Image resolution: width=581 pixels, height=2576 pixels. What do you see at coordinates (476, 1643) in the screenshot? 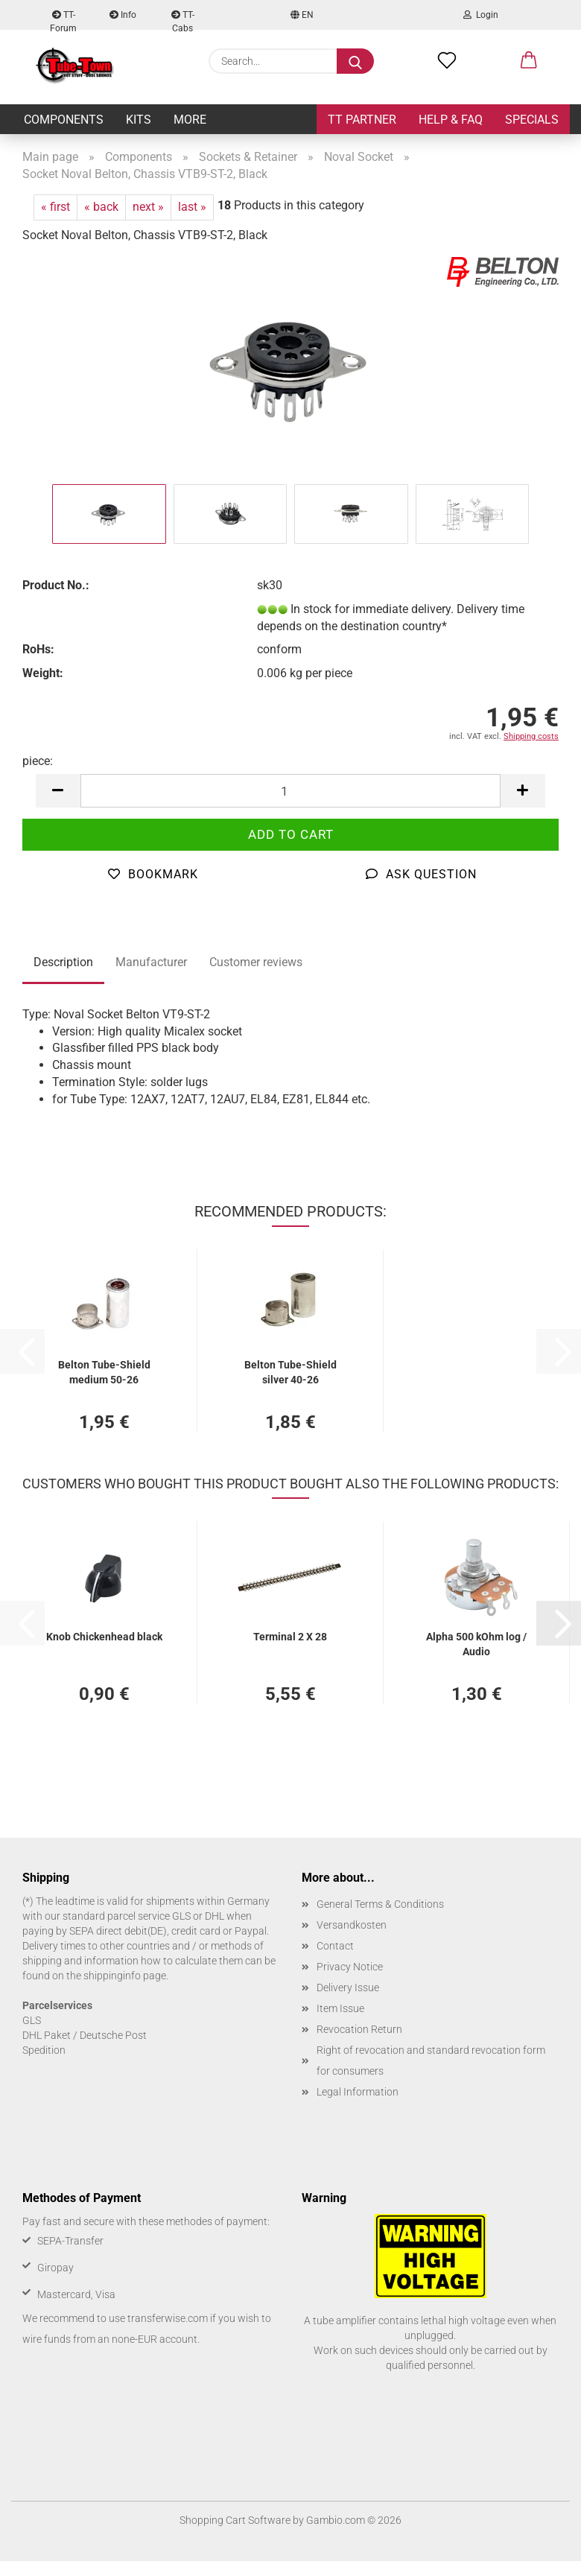
I see `Alpha 500 kOhm log / Audio` at bounding box center [476, 1643].